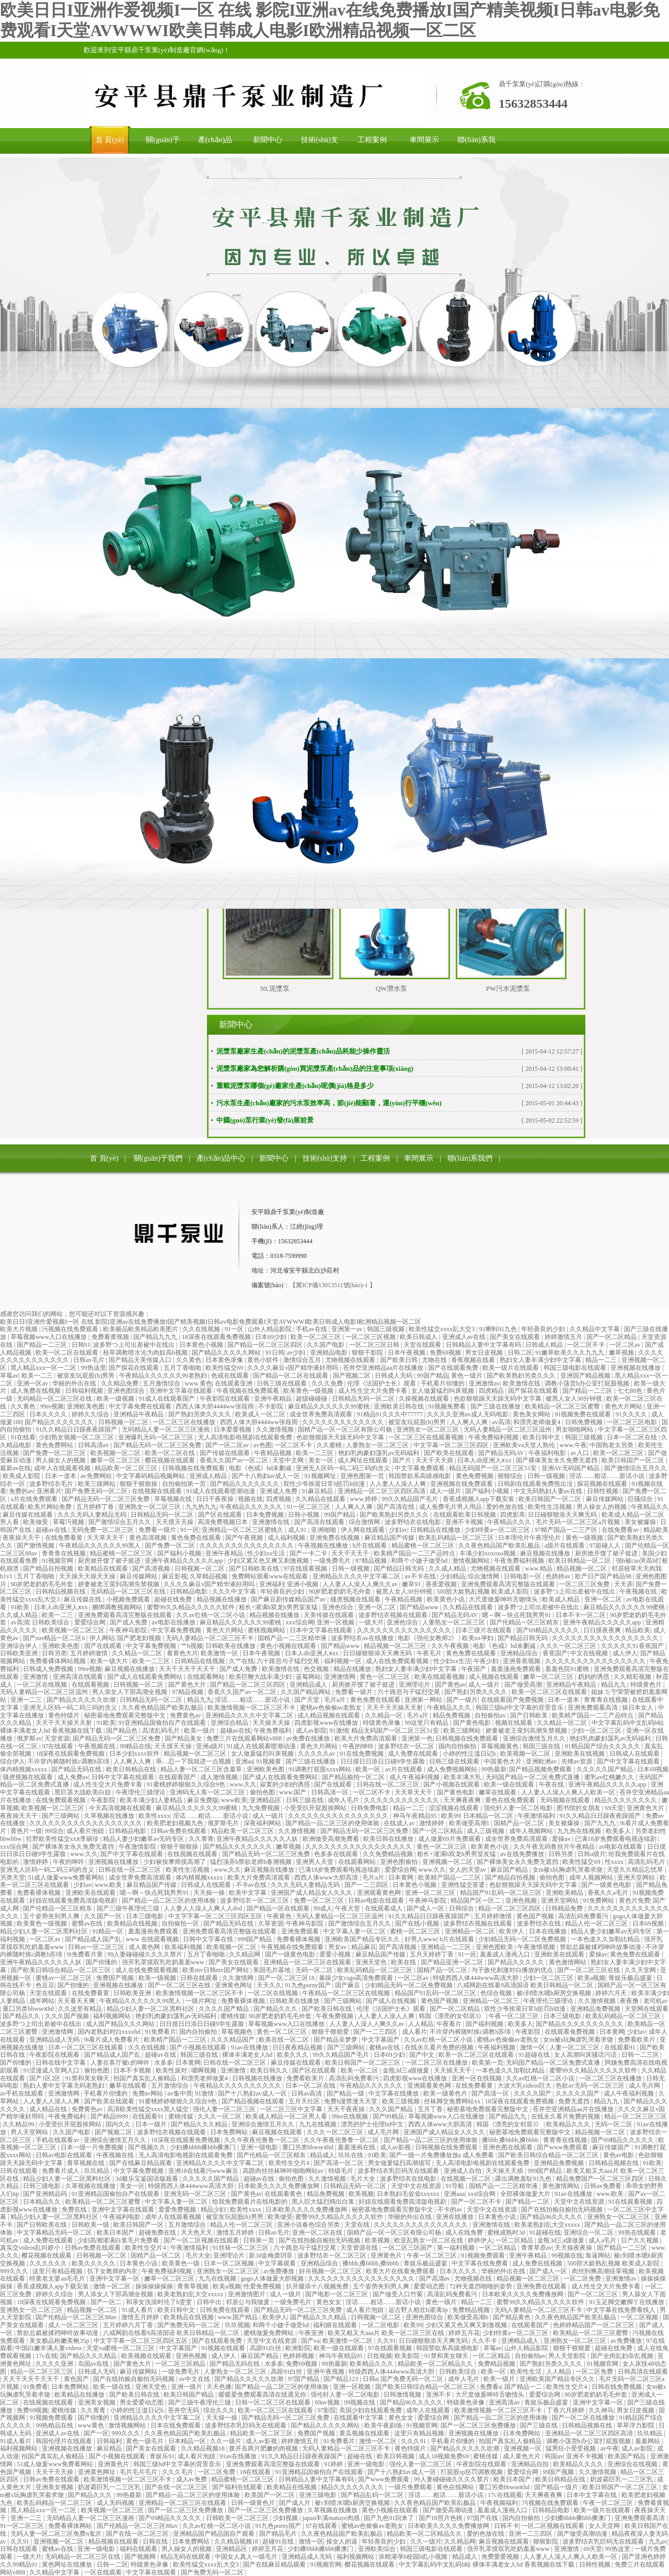 The image size is (669, 2576). What do you see at coordinates (625, 1344) in the screenshot?
I see `一区二区av` at bounding box center [625, 1344].